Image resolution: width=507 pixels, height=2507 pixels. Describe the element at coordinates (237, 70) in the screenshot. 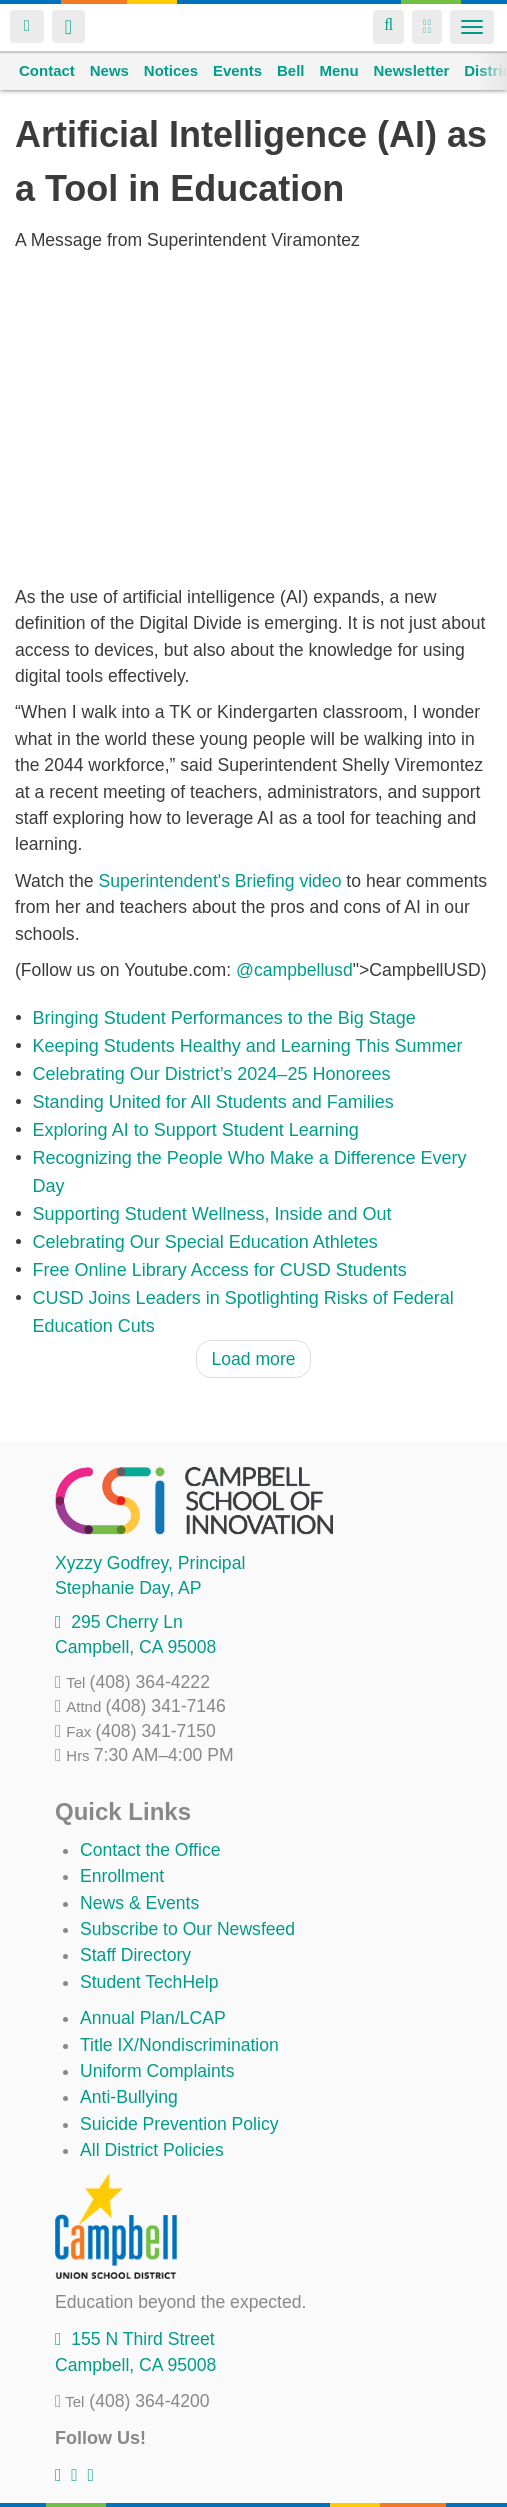

I see `Events` at that location.